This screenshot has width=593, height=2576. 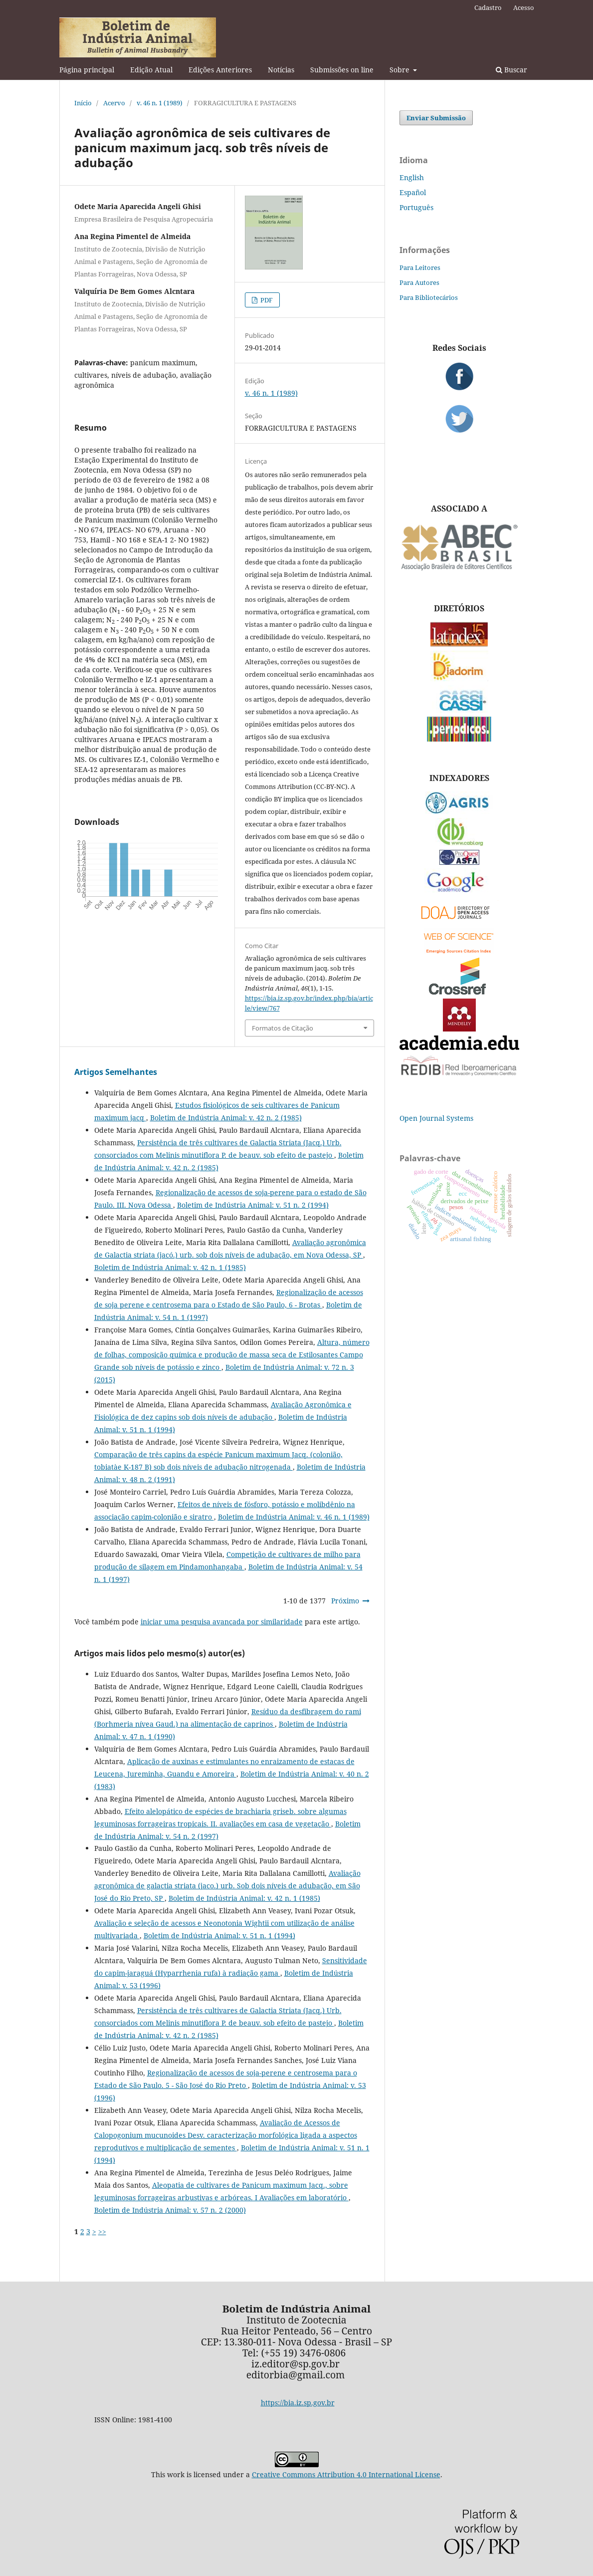 What do you see at coordinates (151, 69) in the screenshot?
I see `Edição Atual` at bounding box center [151, 69].